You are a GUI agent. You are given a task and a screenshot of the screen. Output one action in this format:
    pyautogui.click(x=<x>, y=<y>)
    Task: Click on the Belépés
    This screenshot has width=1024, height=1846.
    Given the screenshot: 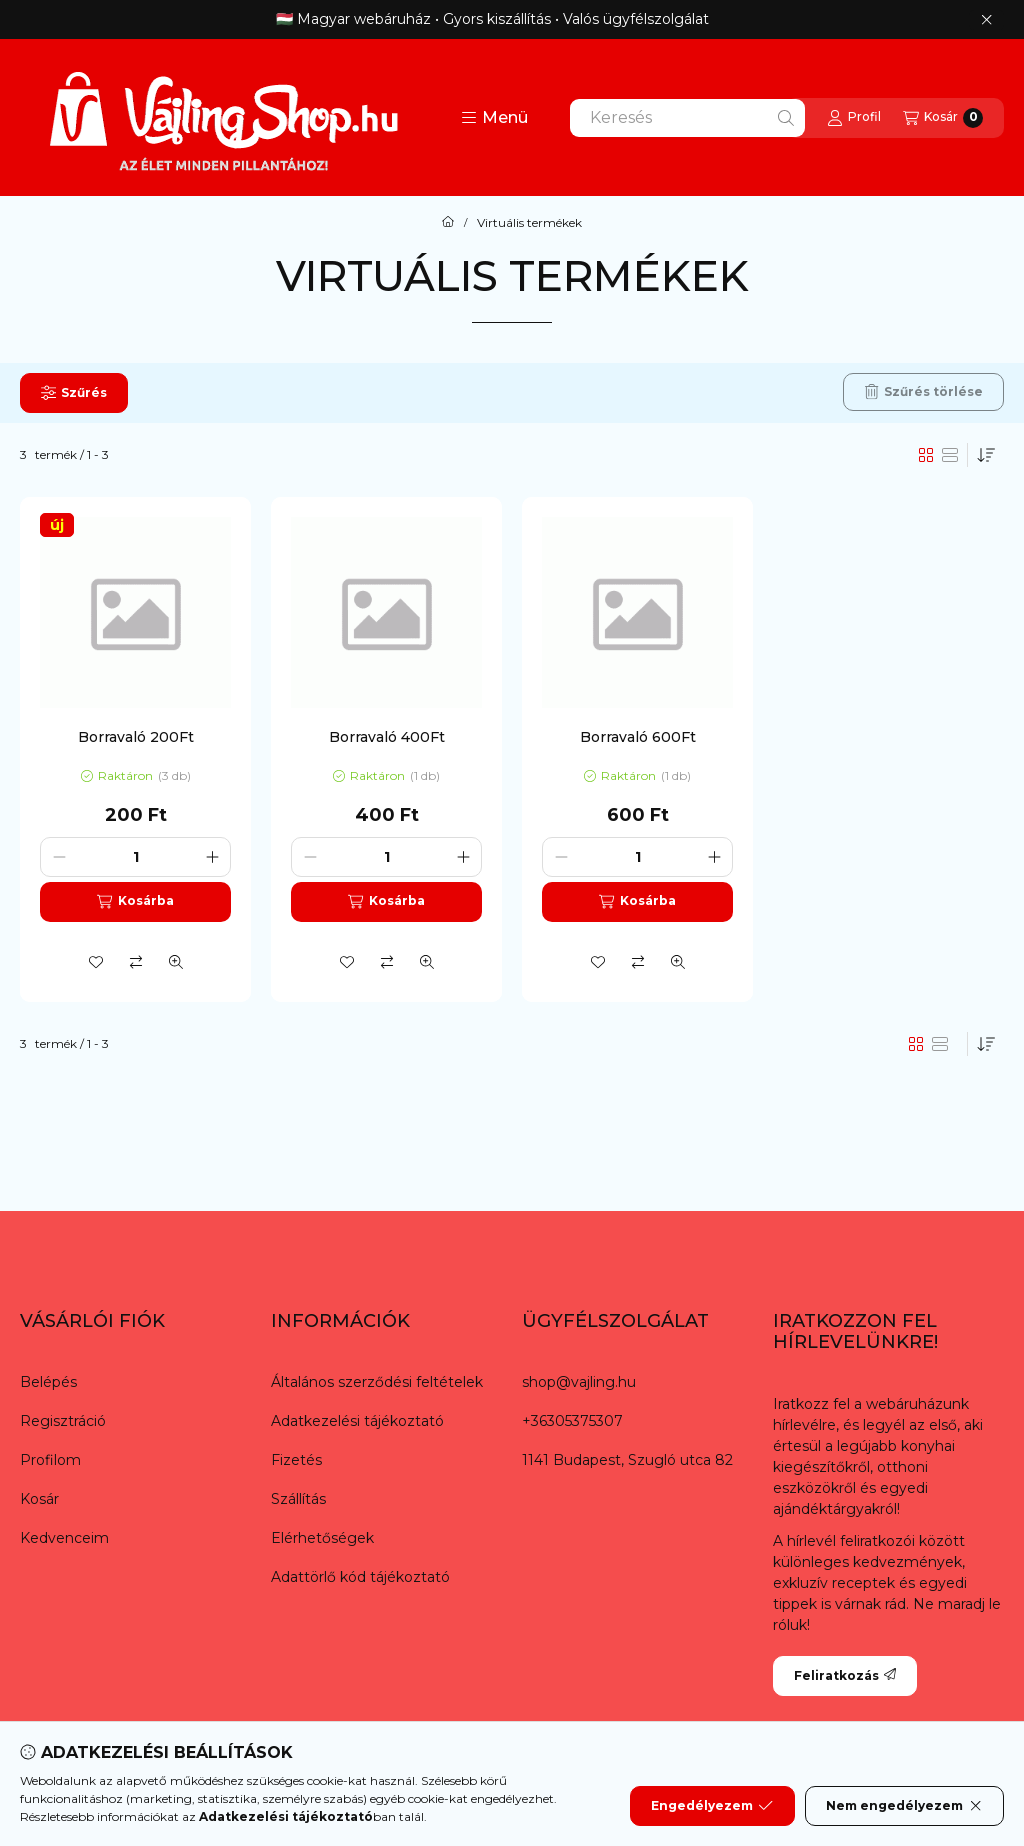 What is the action you would take?
    pyautogui.click(x=48, y=1382)
    